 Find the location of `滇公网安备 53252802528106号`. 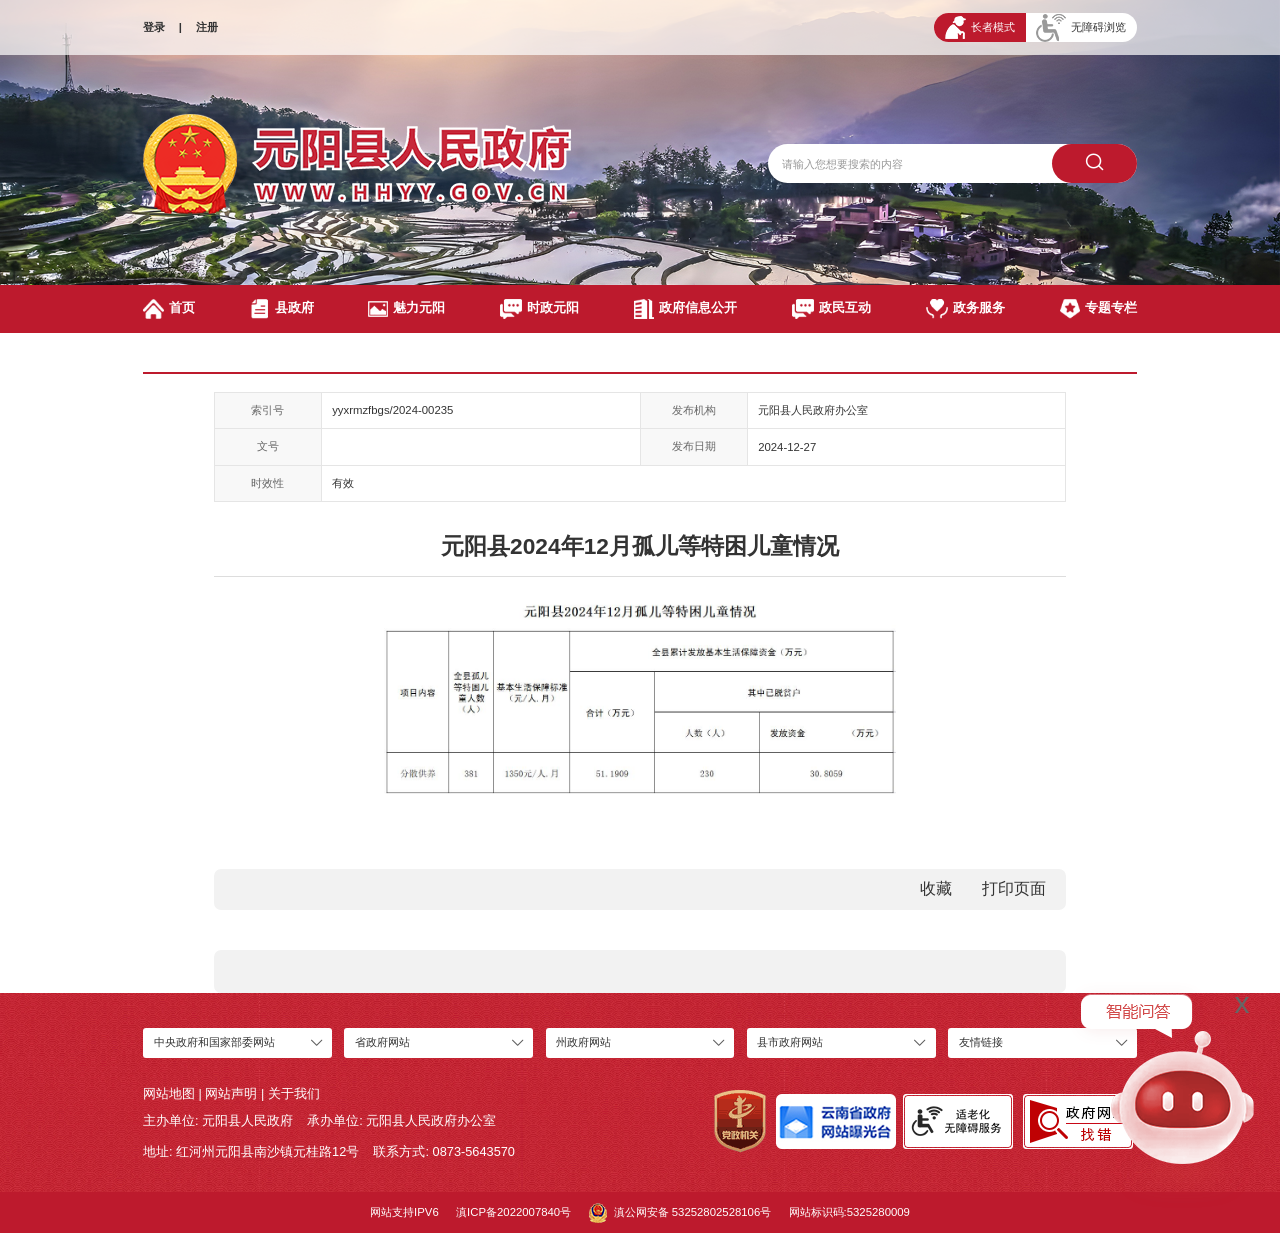

滇公网安备 53252802528106号 is located at coordinates (680, 1213).